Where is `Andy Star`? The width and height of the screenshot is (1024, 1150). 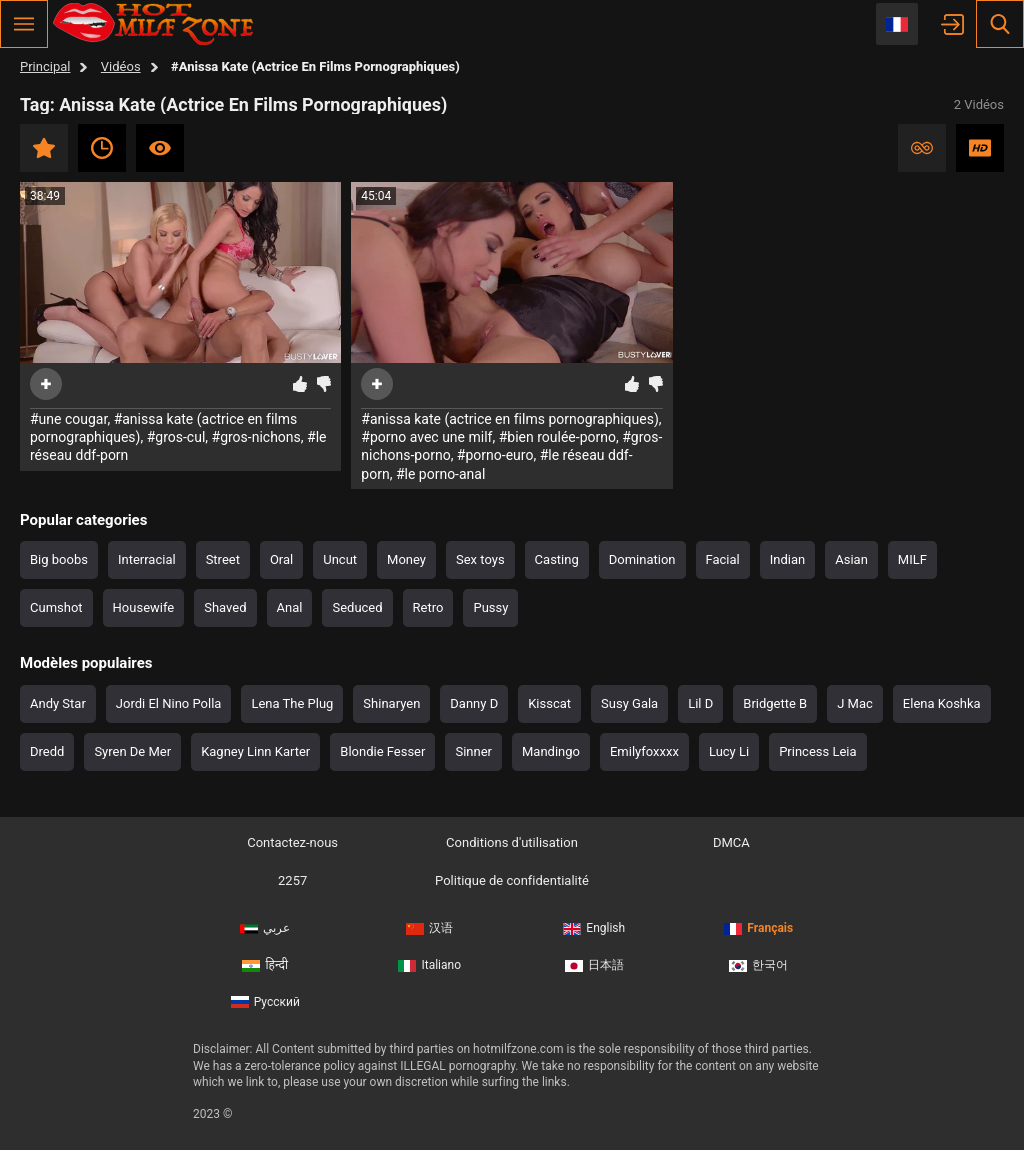
Andy Star is located at coordinates (58, 703).